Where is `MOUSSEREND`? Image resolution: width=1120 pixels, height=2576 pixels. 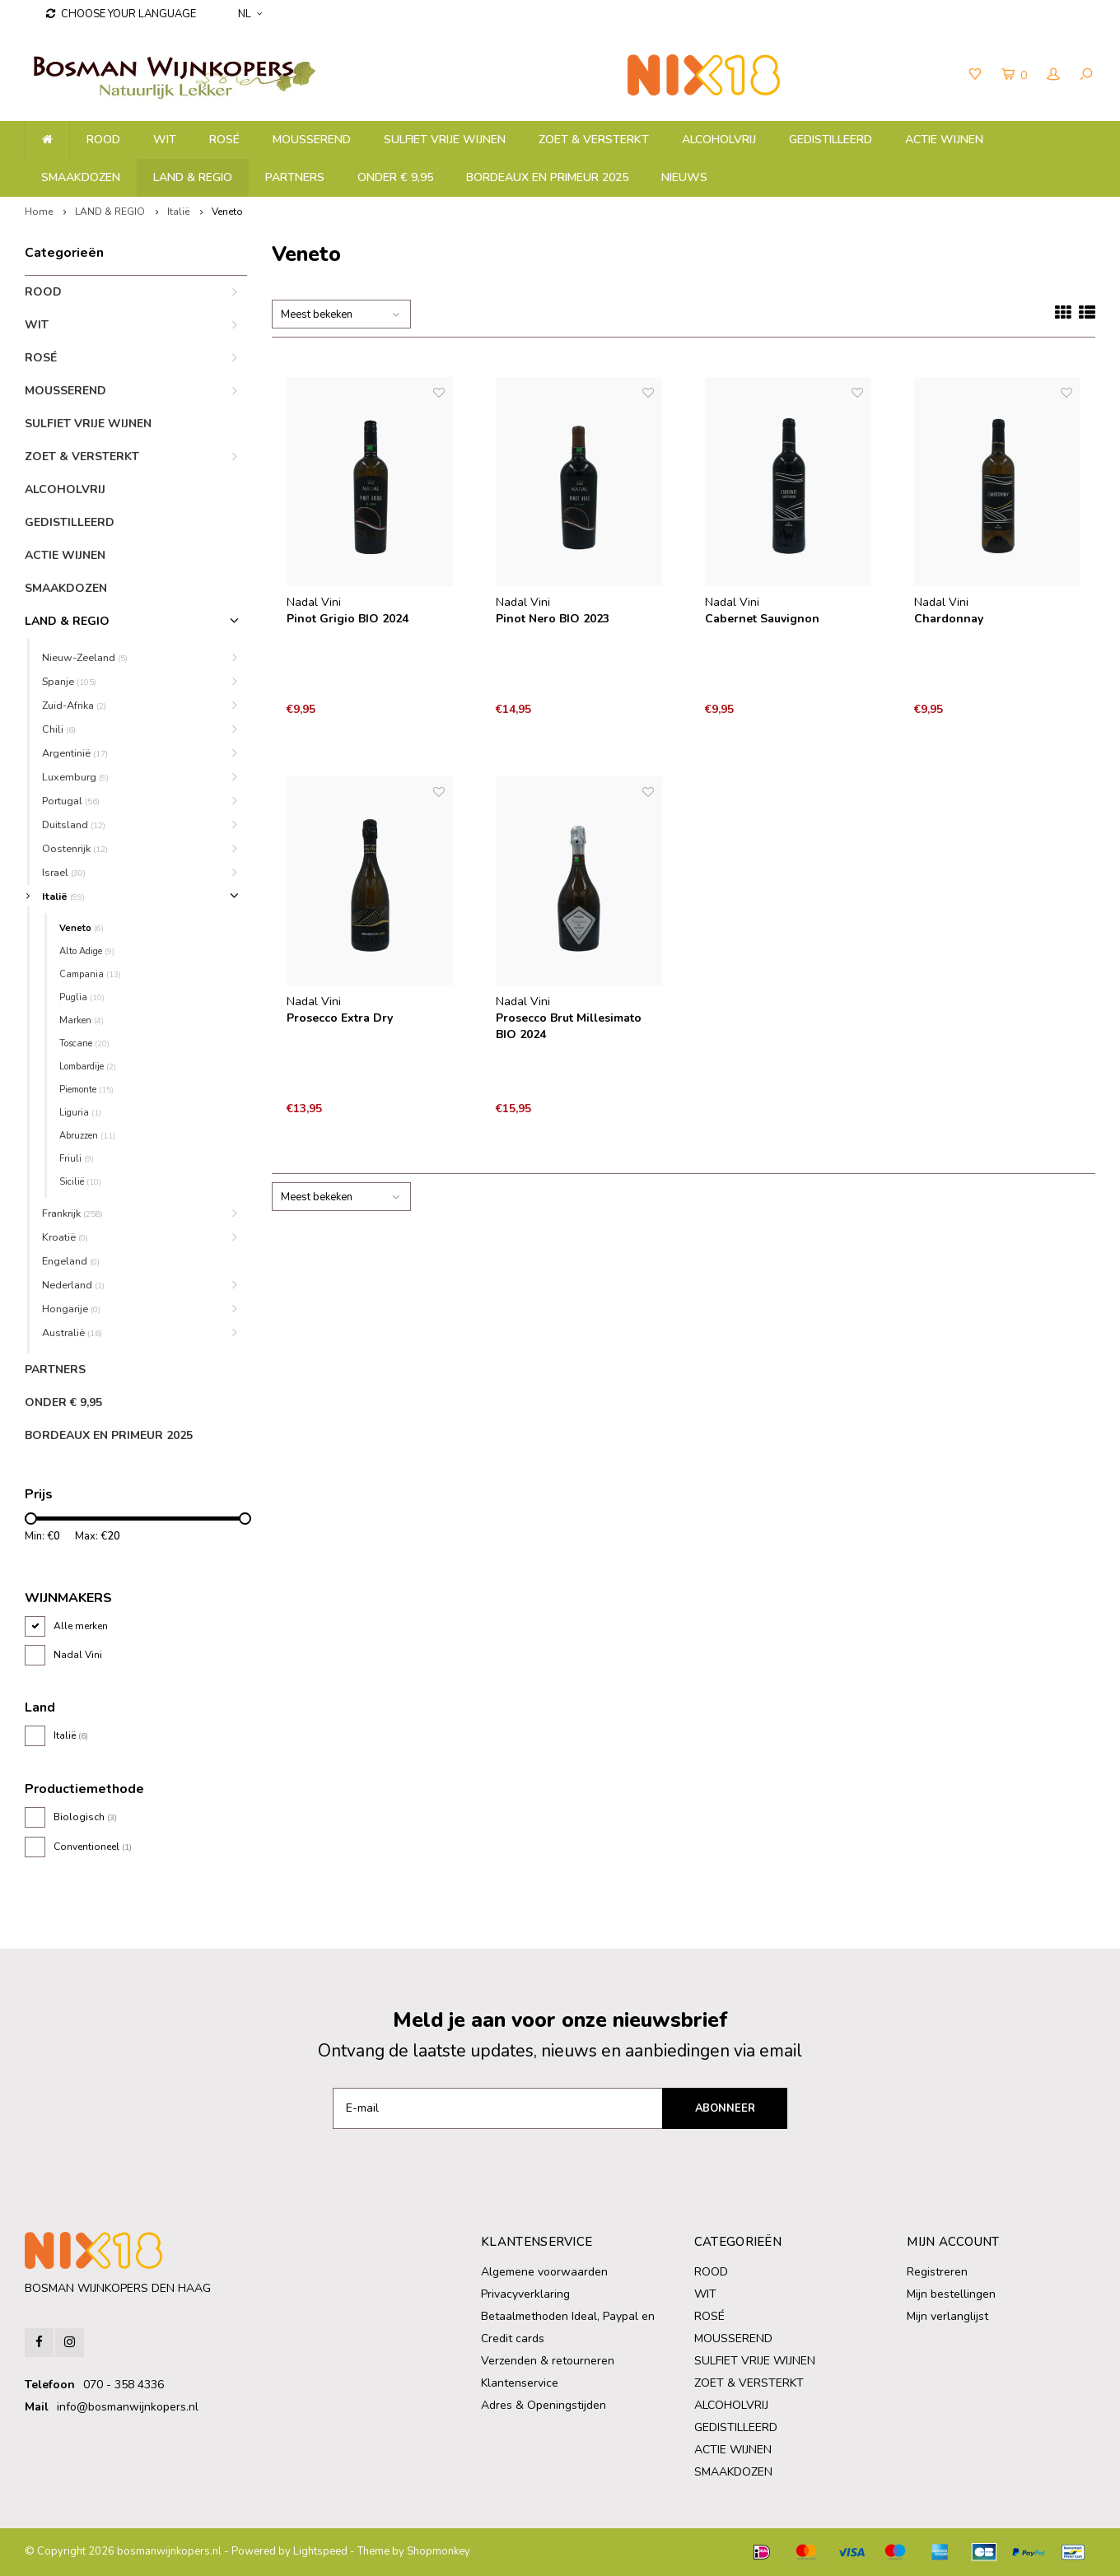 MOUSSEREND is located at coordinates (312, 139).